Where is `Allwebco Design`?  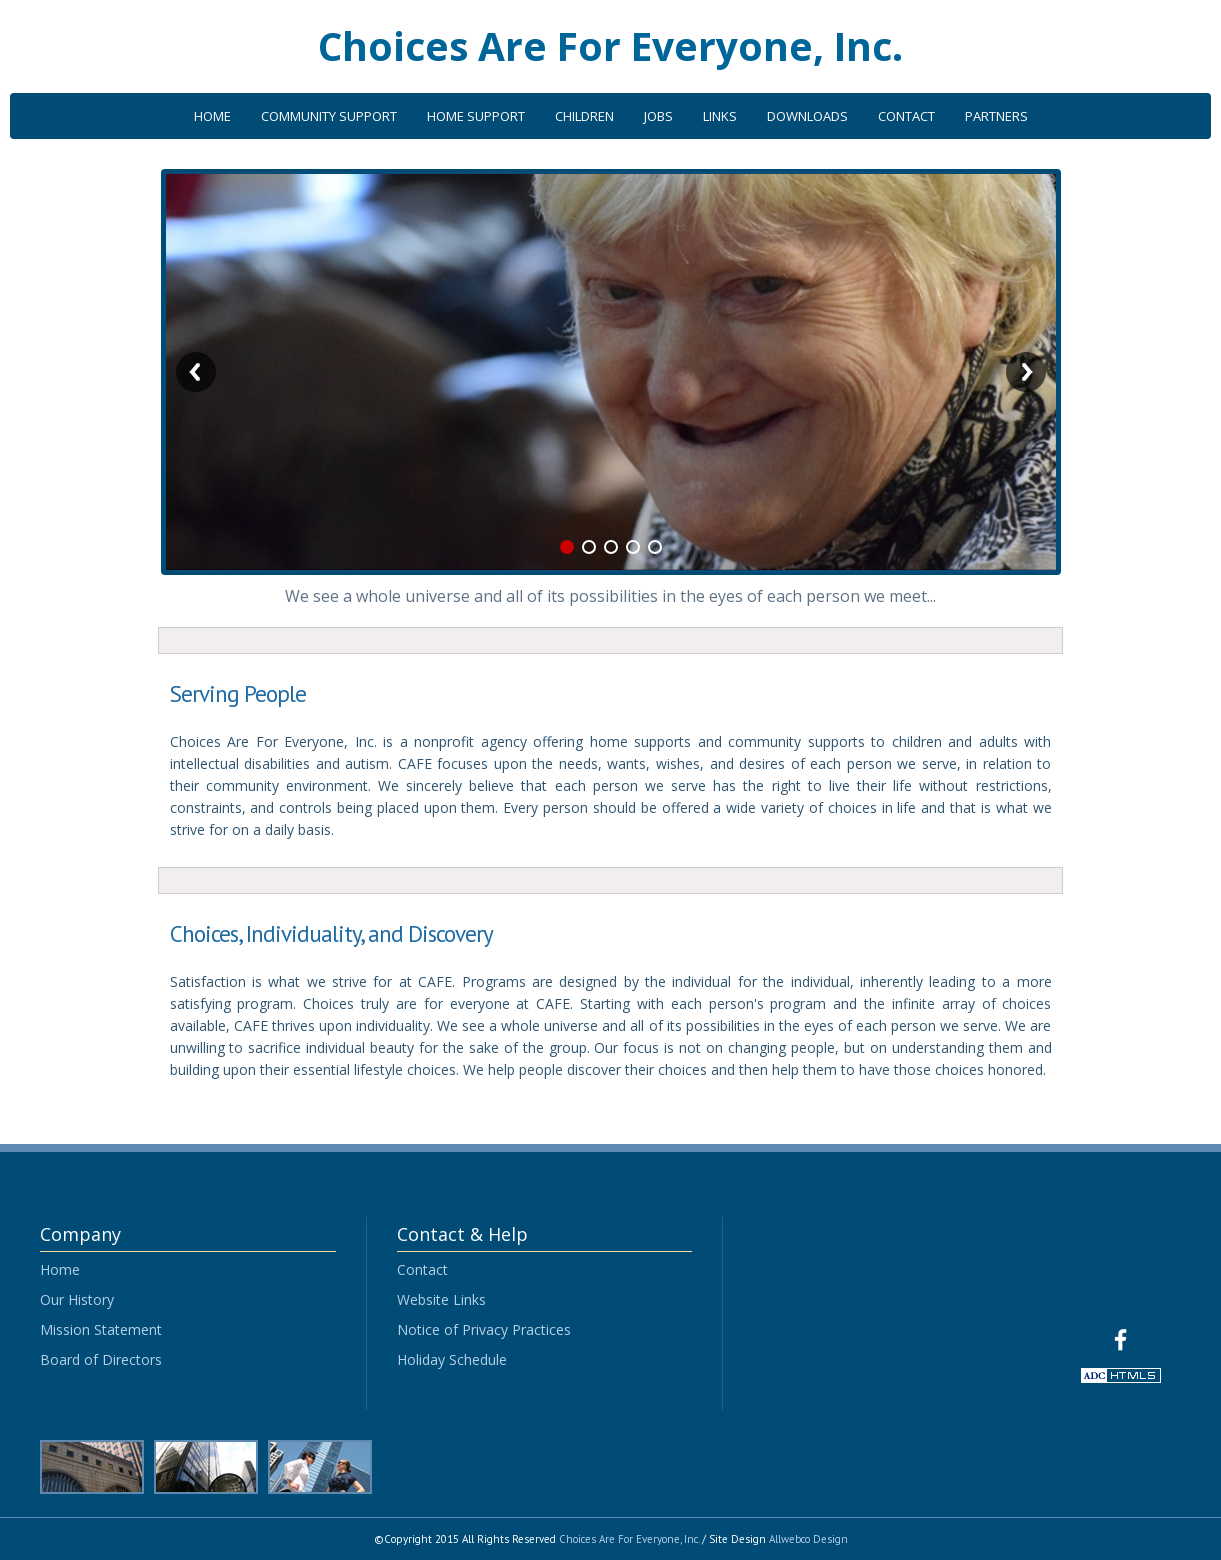
Allwebco Design is located at coordinates (808, 1539).